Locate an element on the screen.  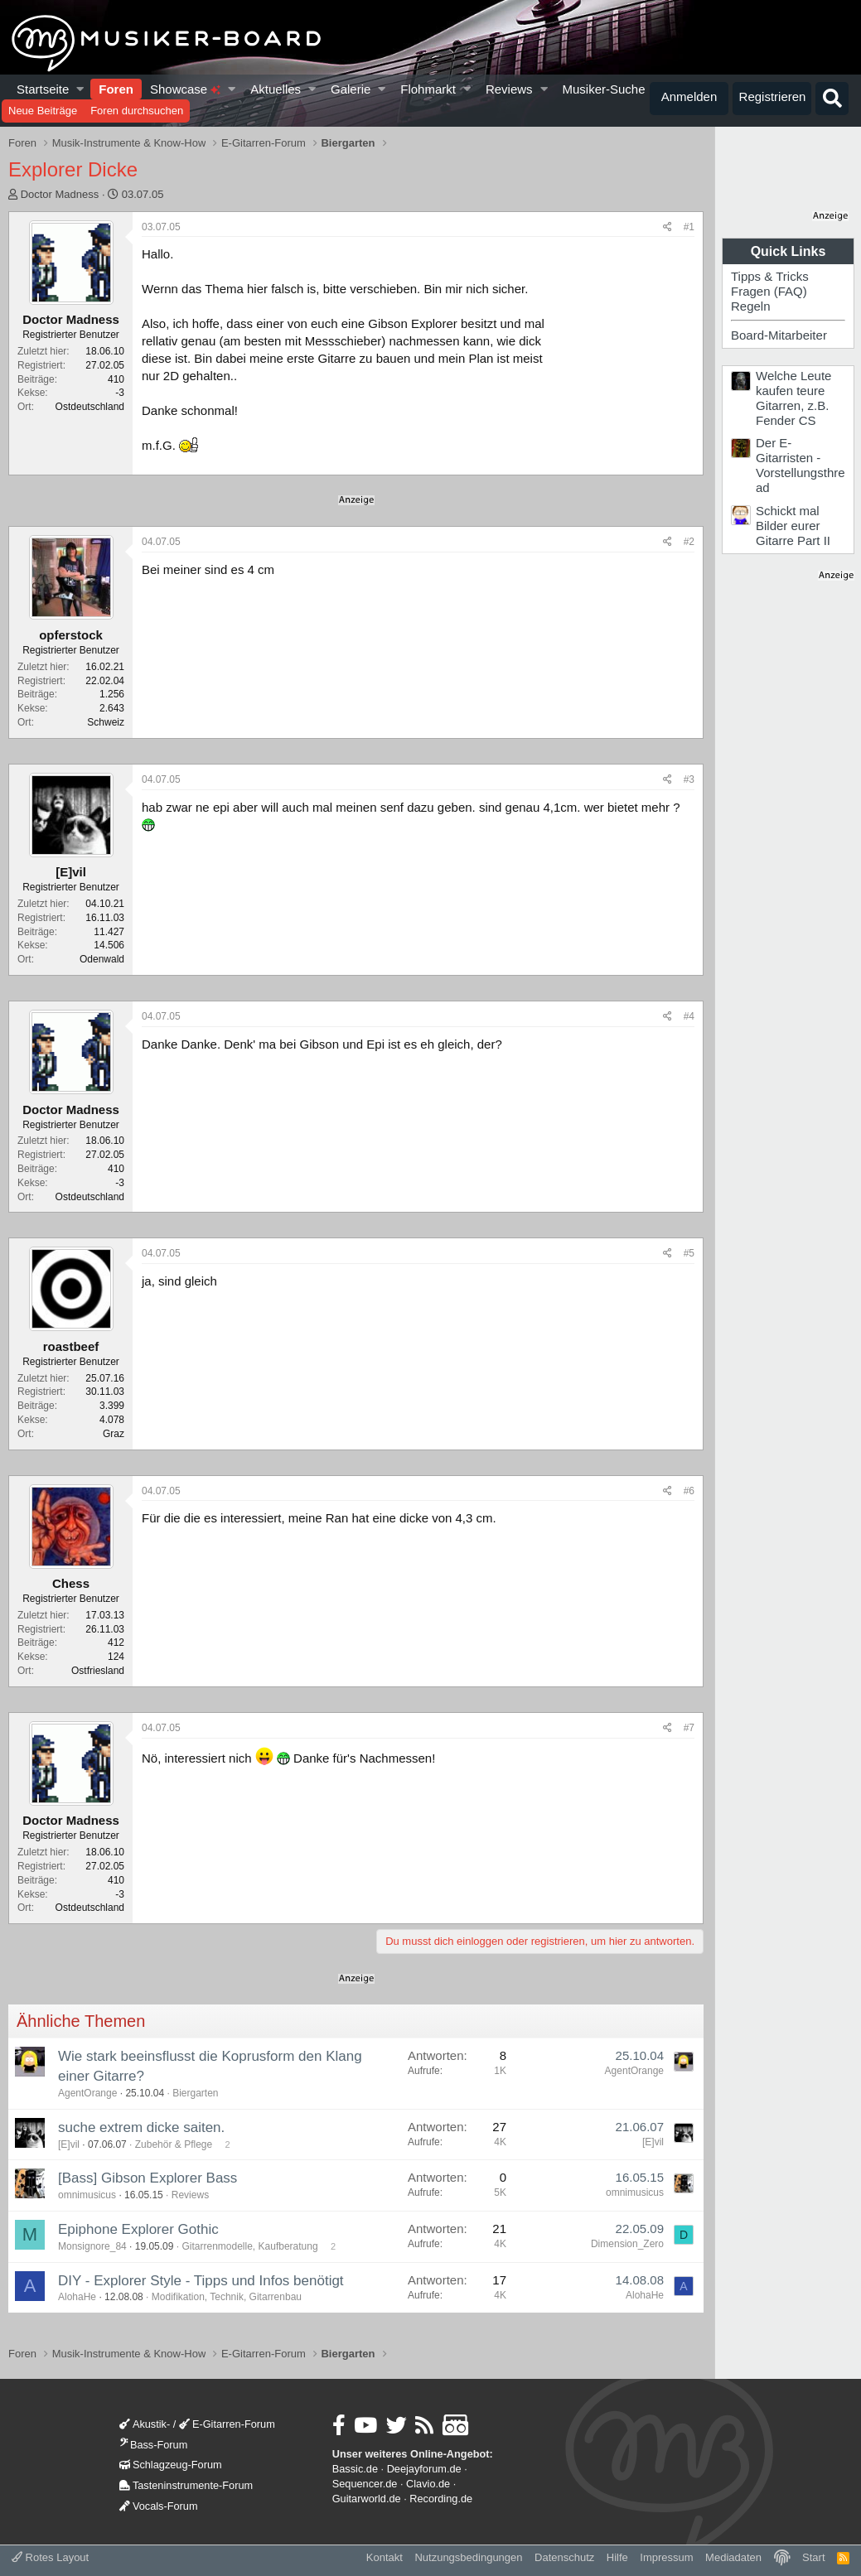
Regeln is located at coordinates (751, 306).